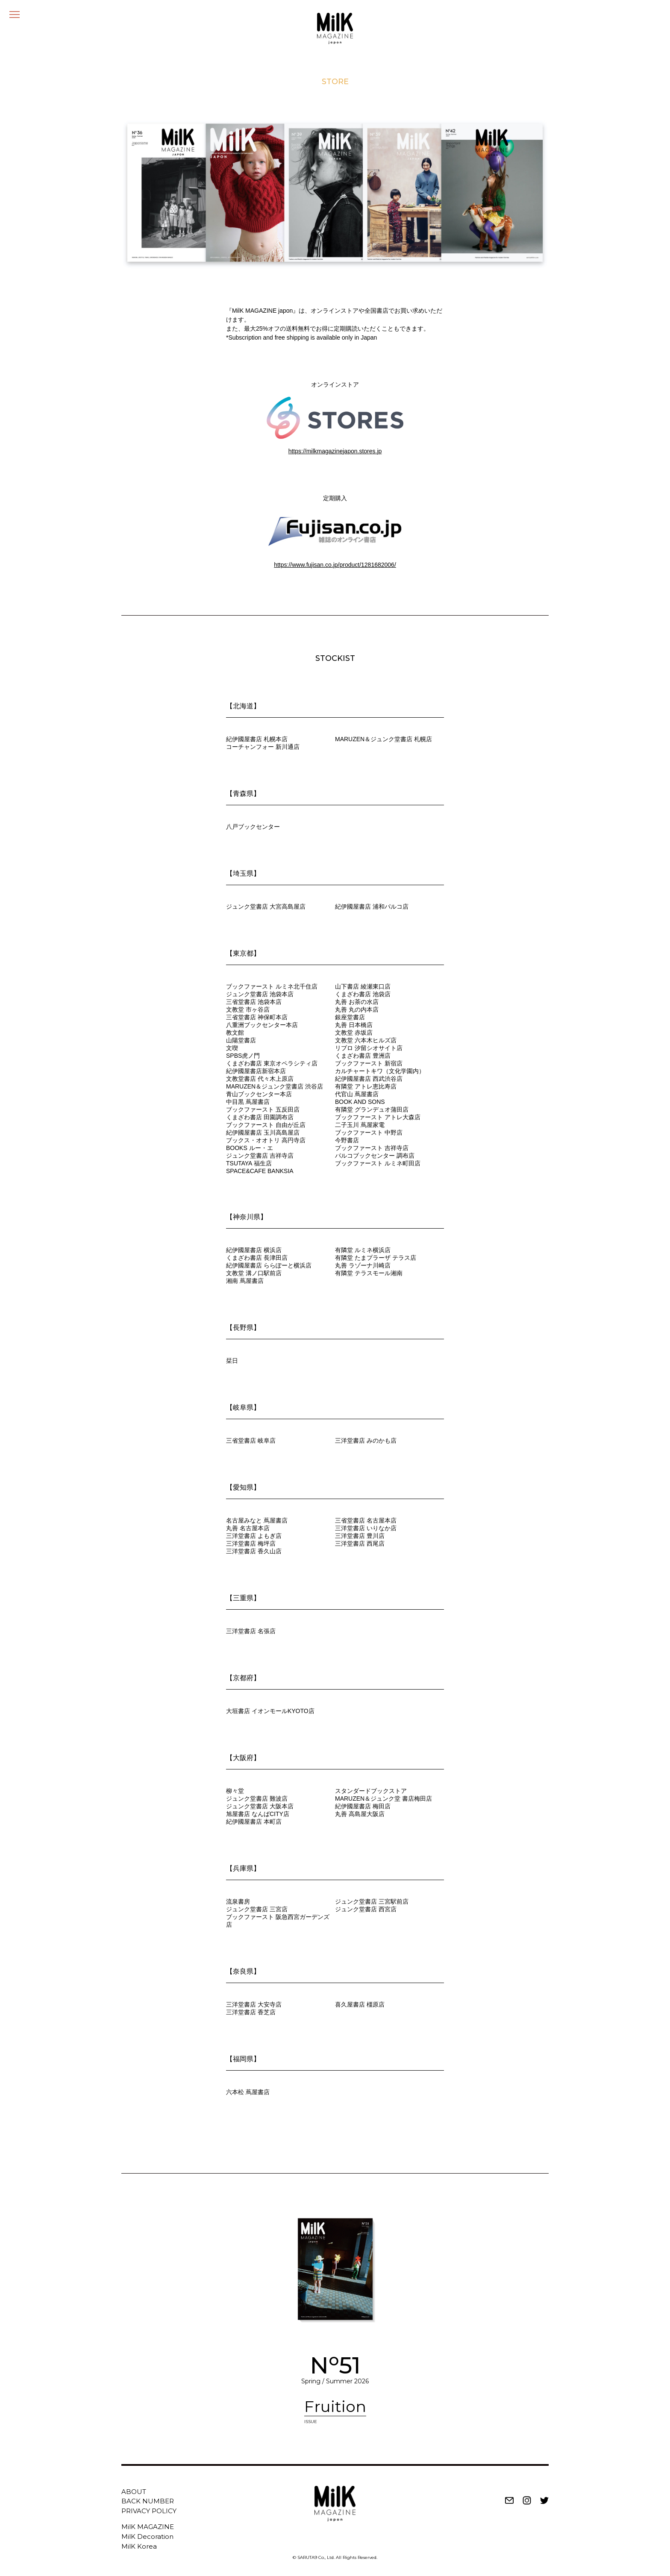  Describe the element at coordinates (360, 1124) in the screenshot. I see `二子玉川 蔦屋家電` at that location.